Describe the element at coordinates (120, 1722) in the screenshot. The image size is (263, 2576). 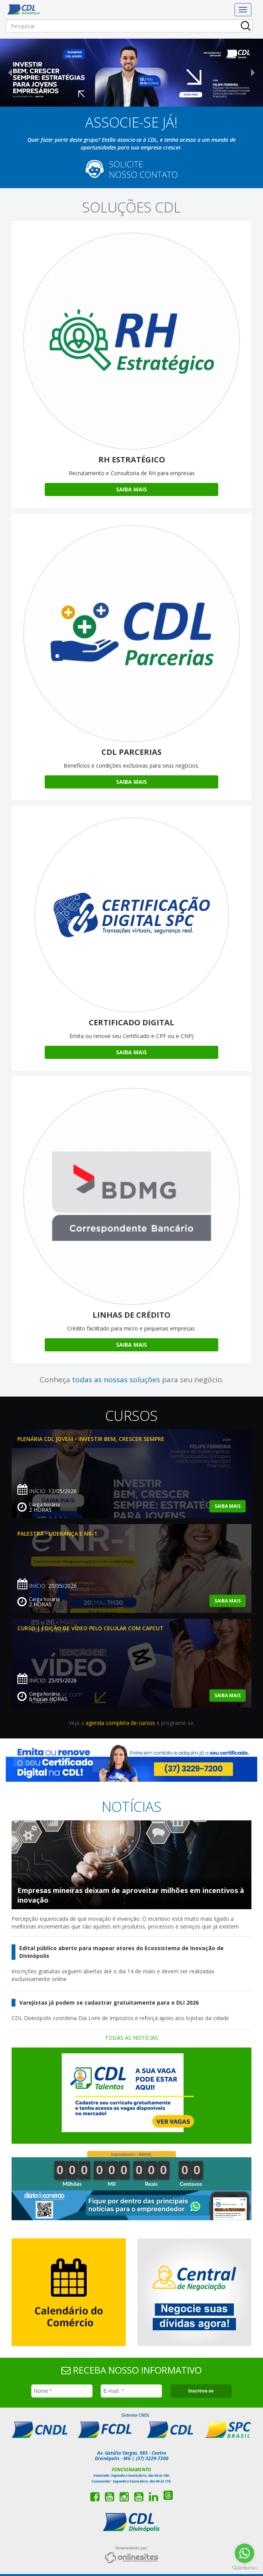
I see `agenda completa de cursos` at that location.